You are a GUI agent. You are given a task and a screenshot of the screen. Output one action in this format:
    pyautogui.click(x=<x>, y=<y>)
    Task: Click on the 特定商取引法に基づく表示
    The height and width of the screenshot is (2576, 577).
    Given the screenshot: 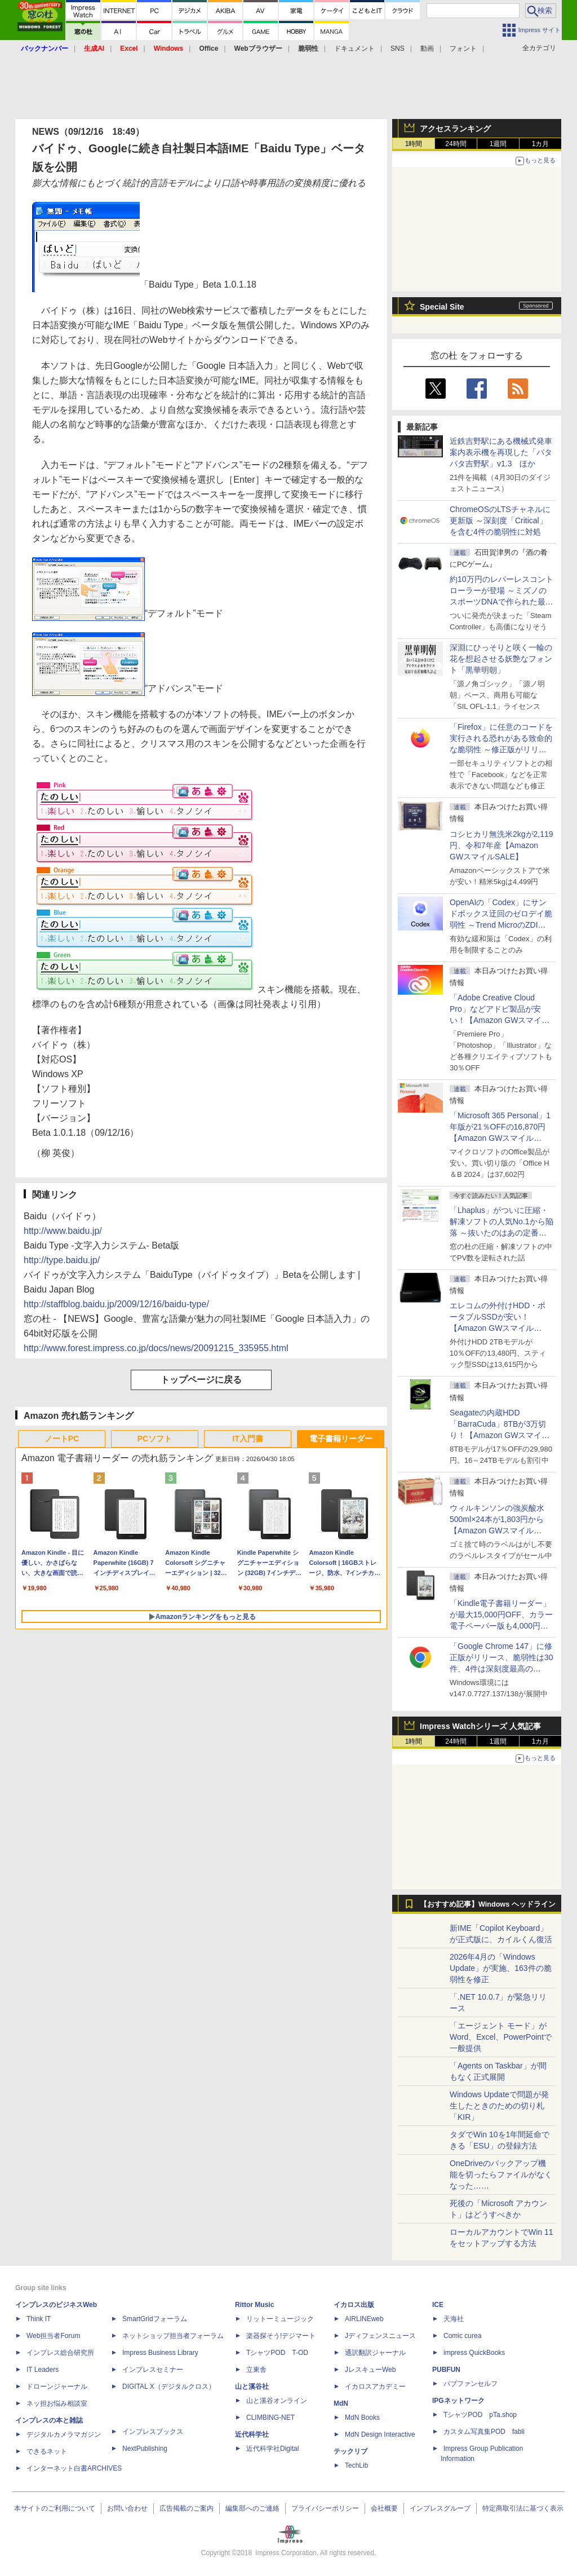 What is the action you would take?
    pyautogui.click(x=522, y=2508)
    